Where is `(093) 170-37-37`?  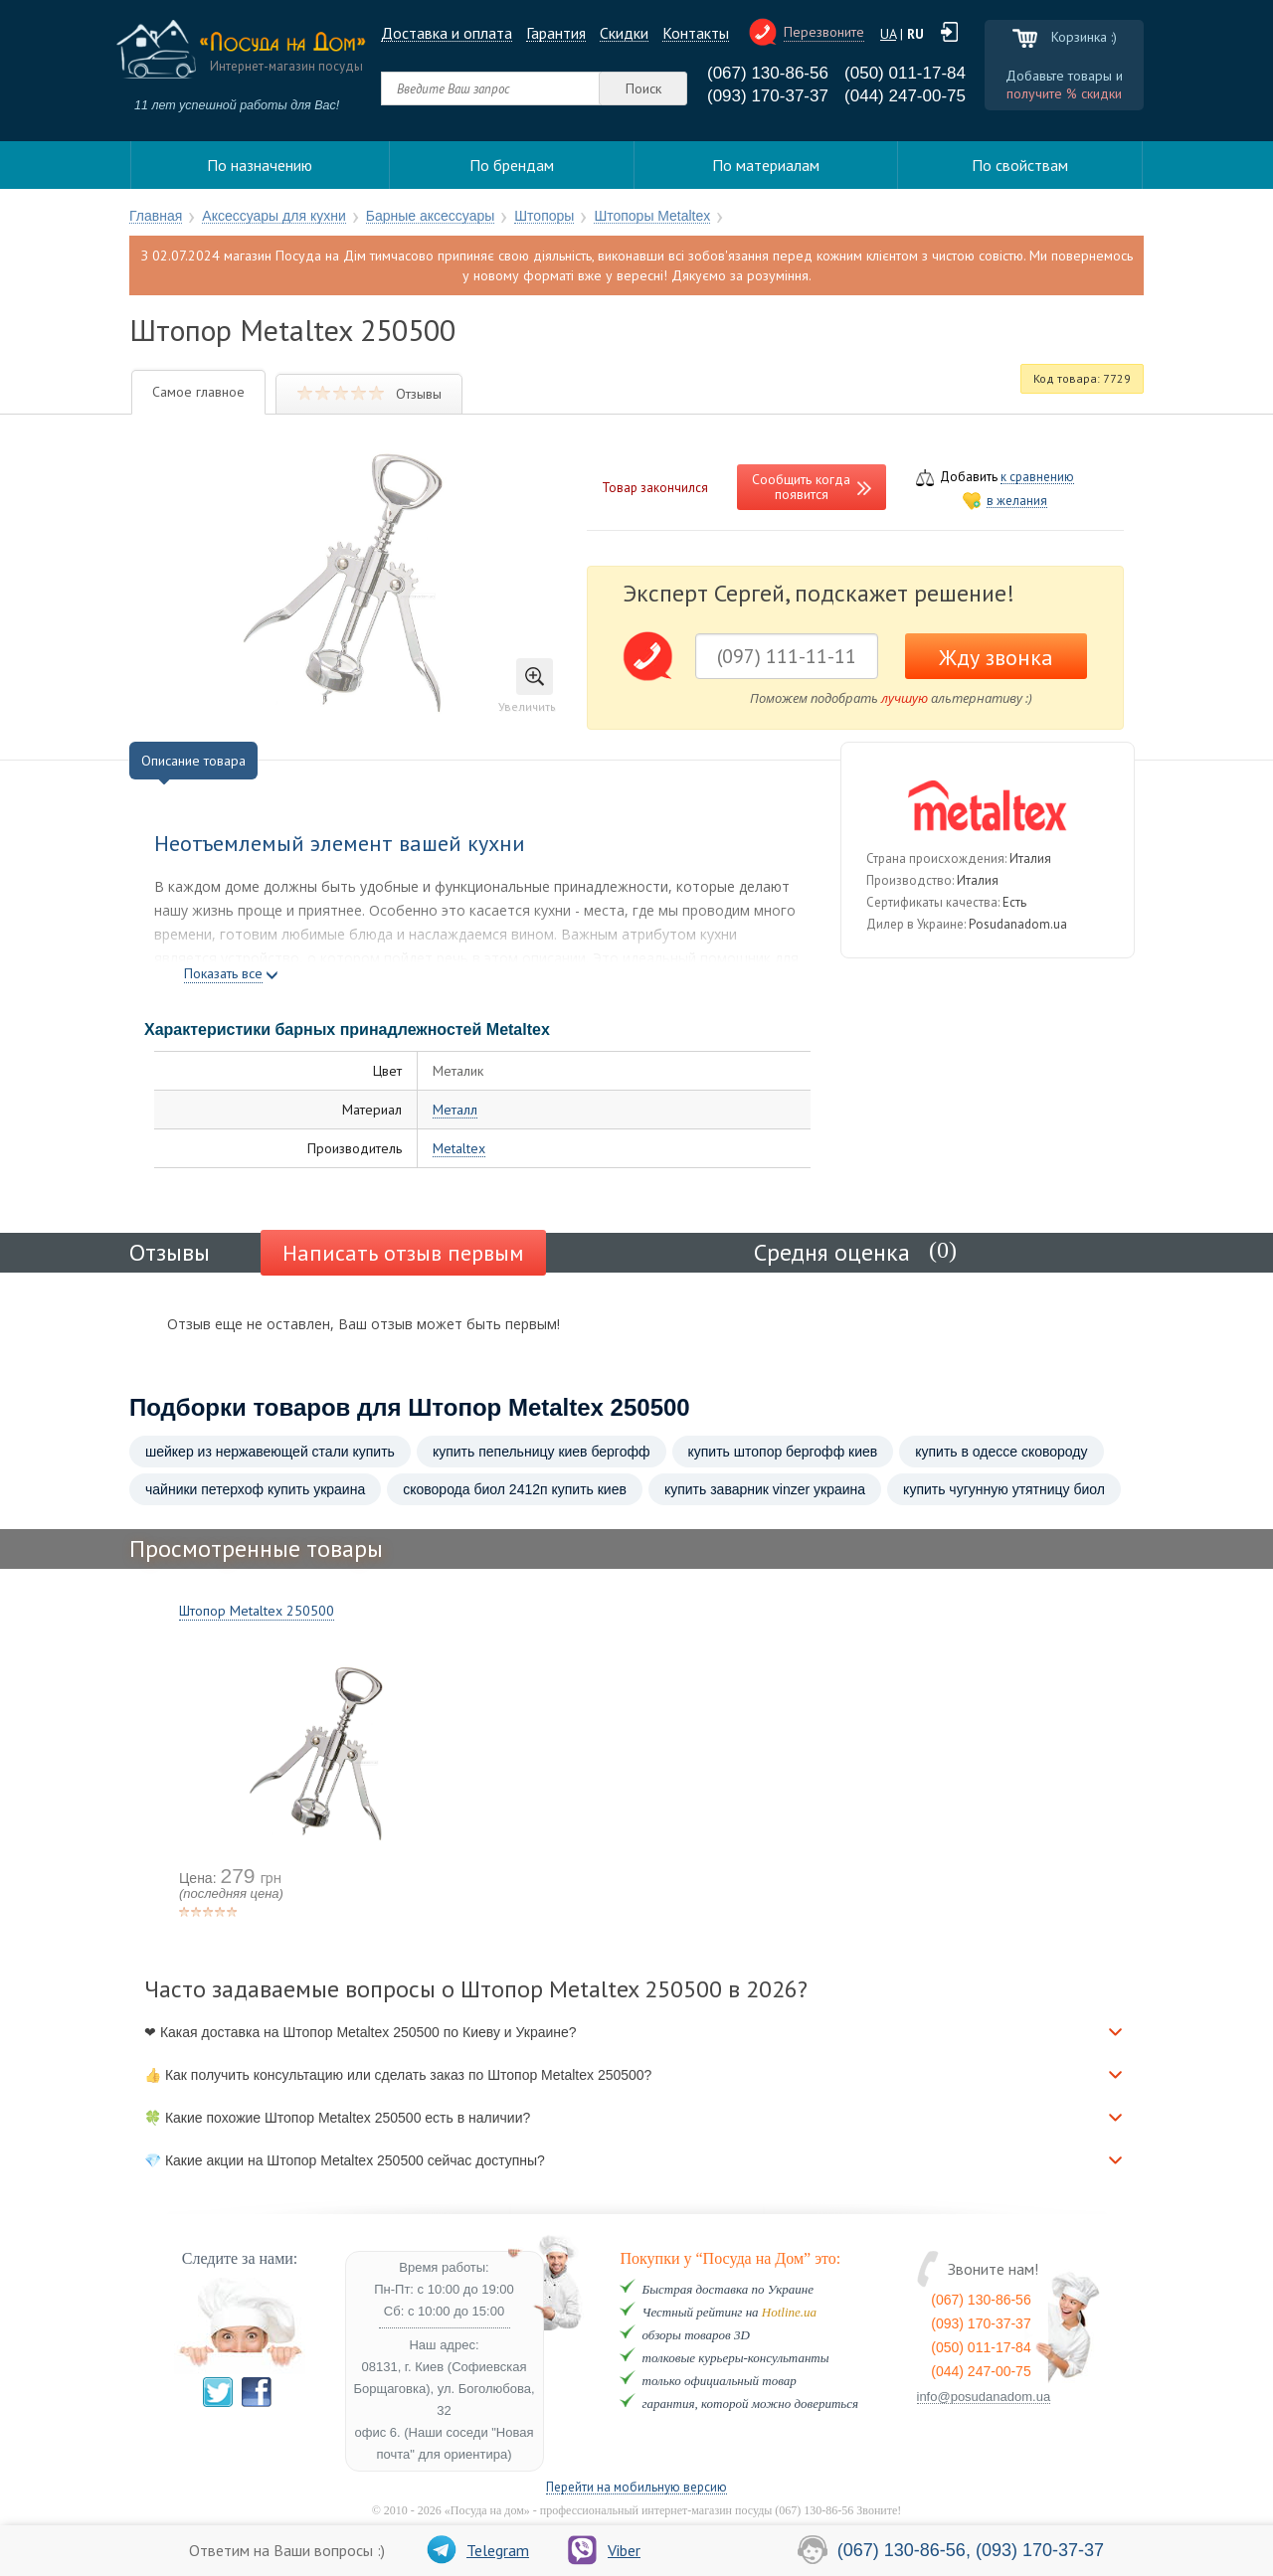 (093) 170-37-37 is located at coordinates (767, 95).